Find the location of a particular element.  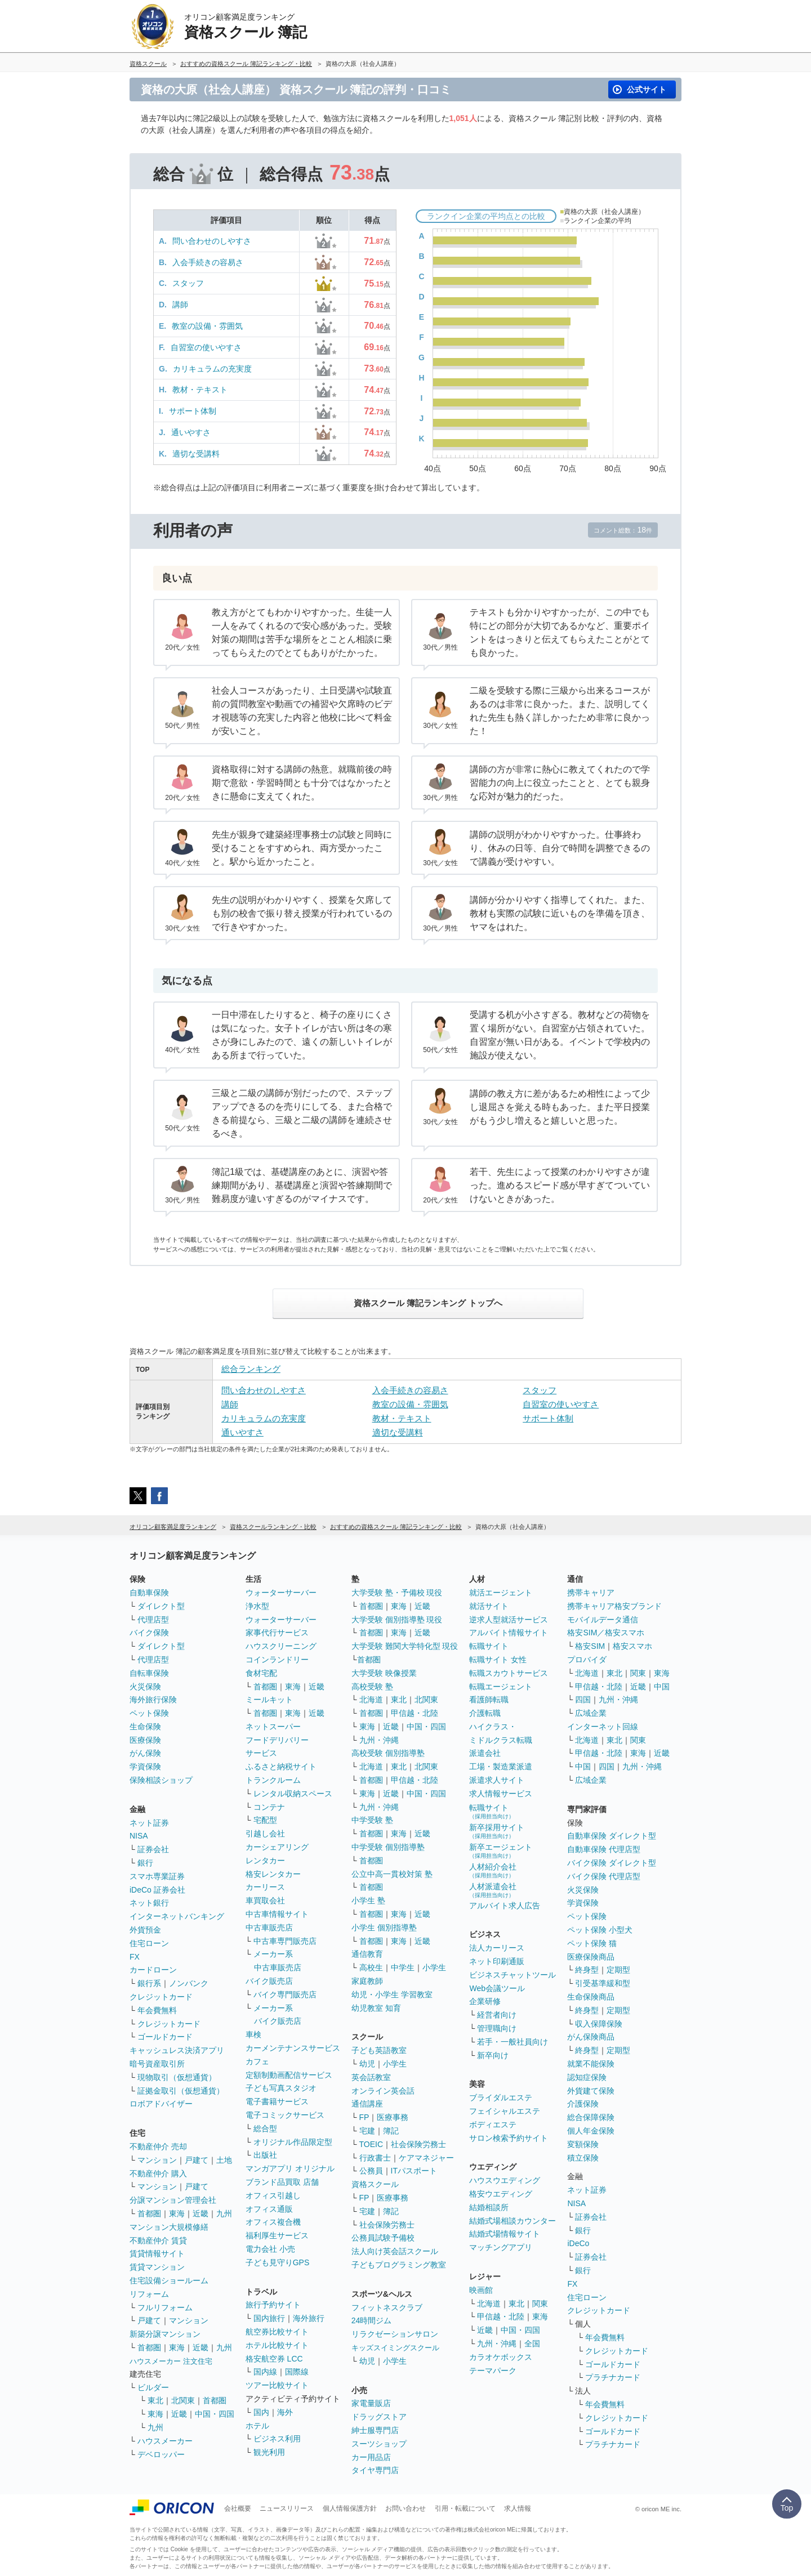

若手・一般社員向け is located at coordinates (512, 2041).